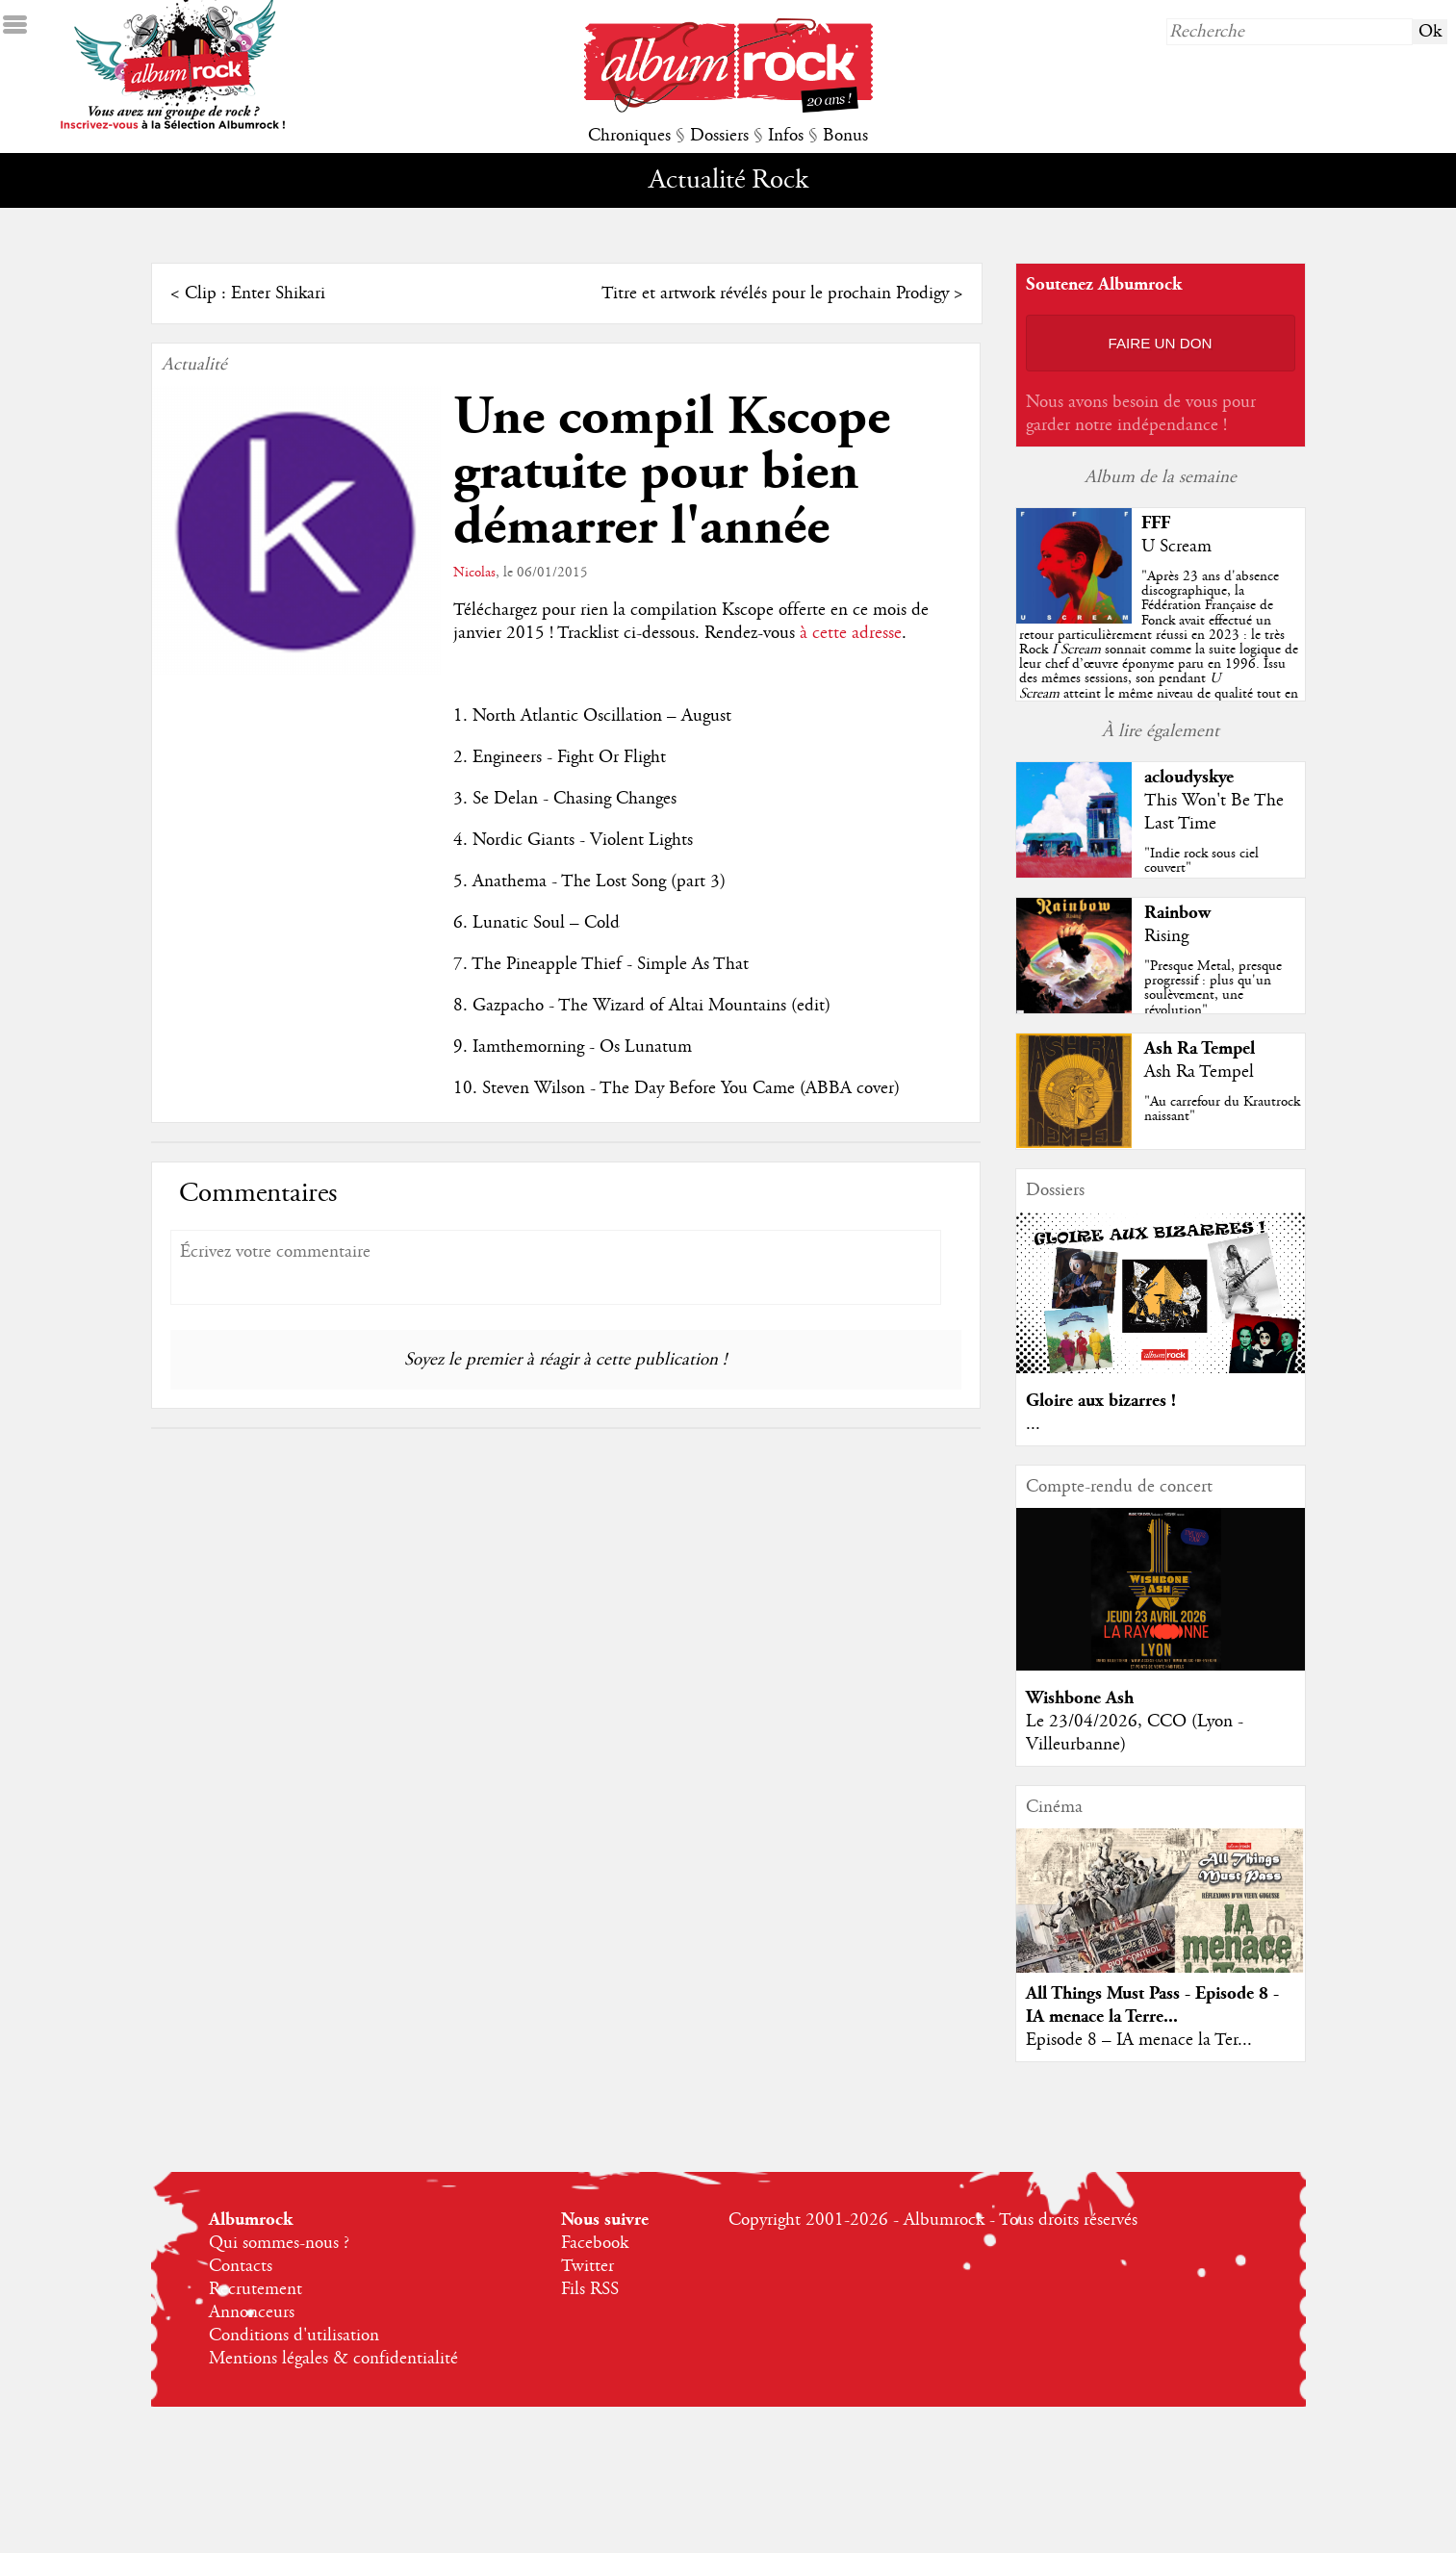 The width and height of the screenshot is (1456, 2553). Describe the element at coordinates (1155, 523) in the screenshot. I see `FFF` at that location.